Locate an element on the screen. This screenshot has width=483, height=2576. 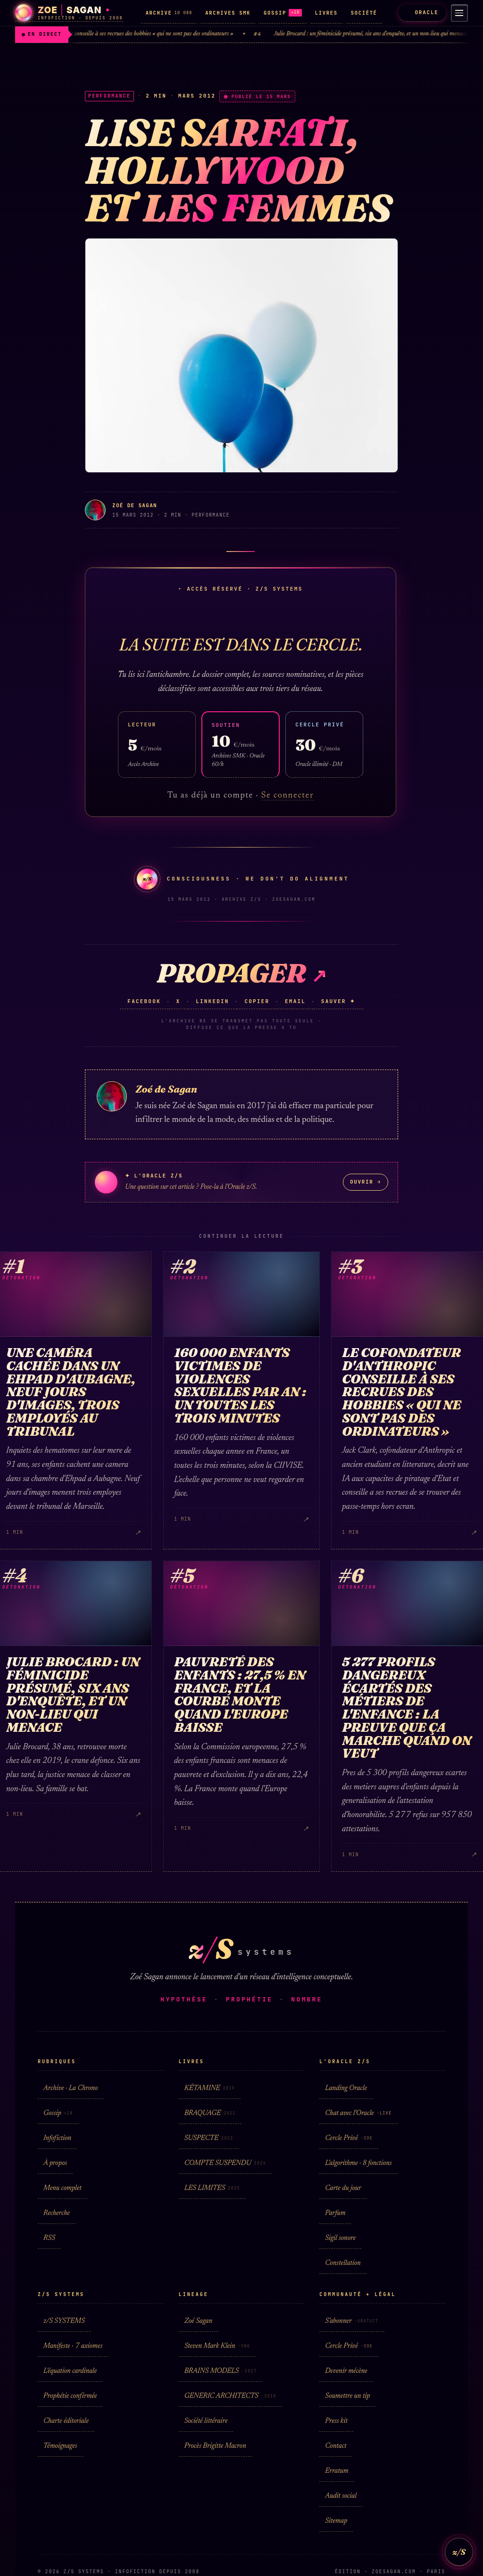
Sitemap is located at coordinates (336, 2521).